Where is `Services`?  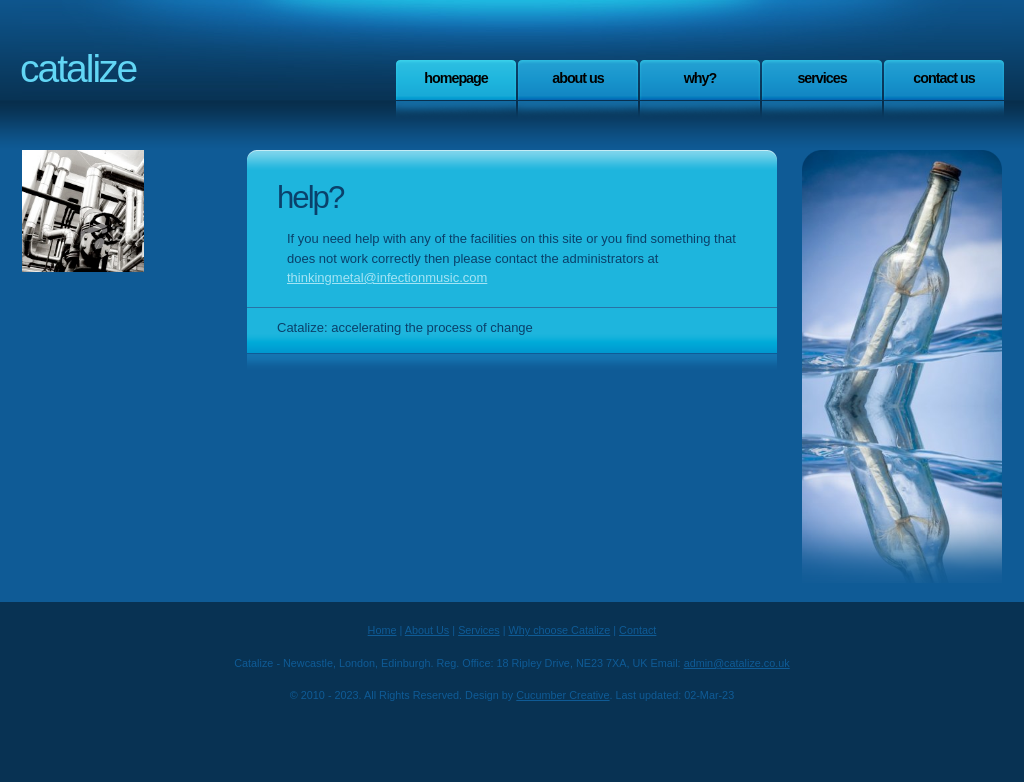
Services is located at coordinates (821, 78).